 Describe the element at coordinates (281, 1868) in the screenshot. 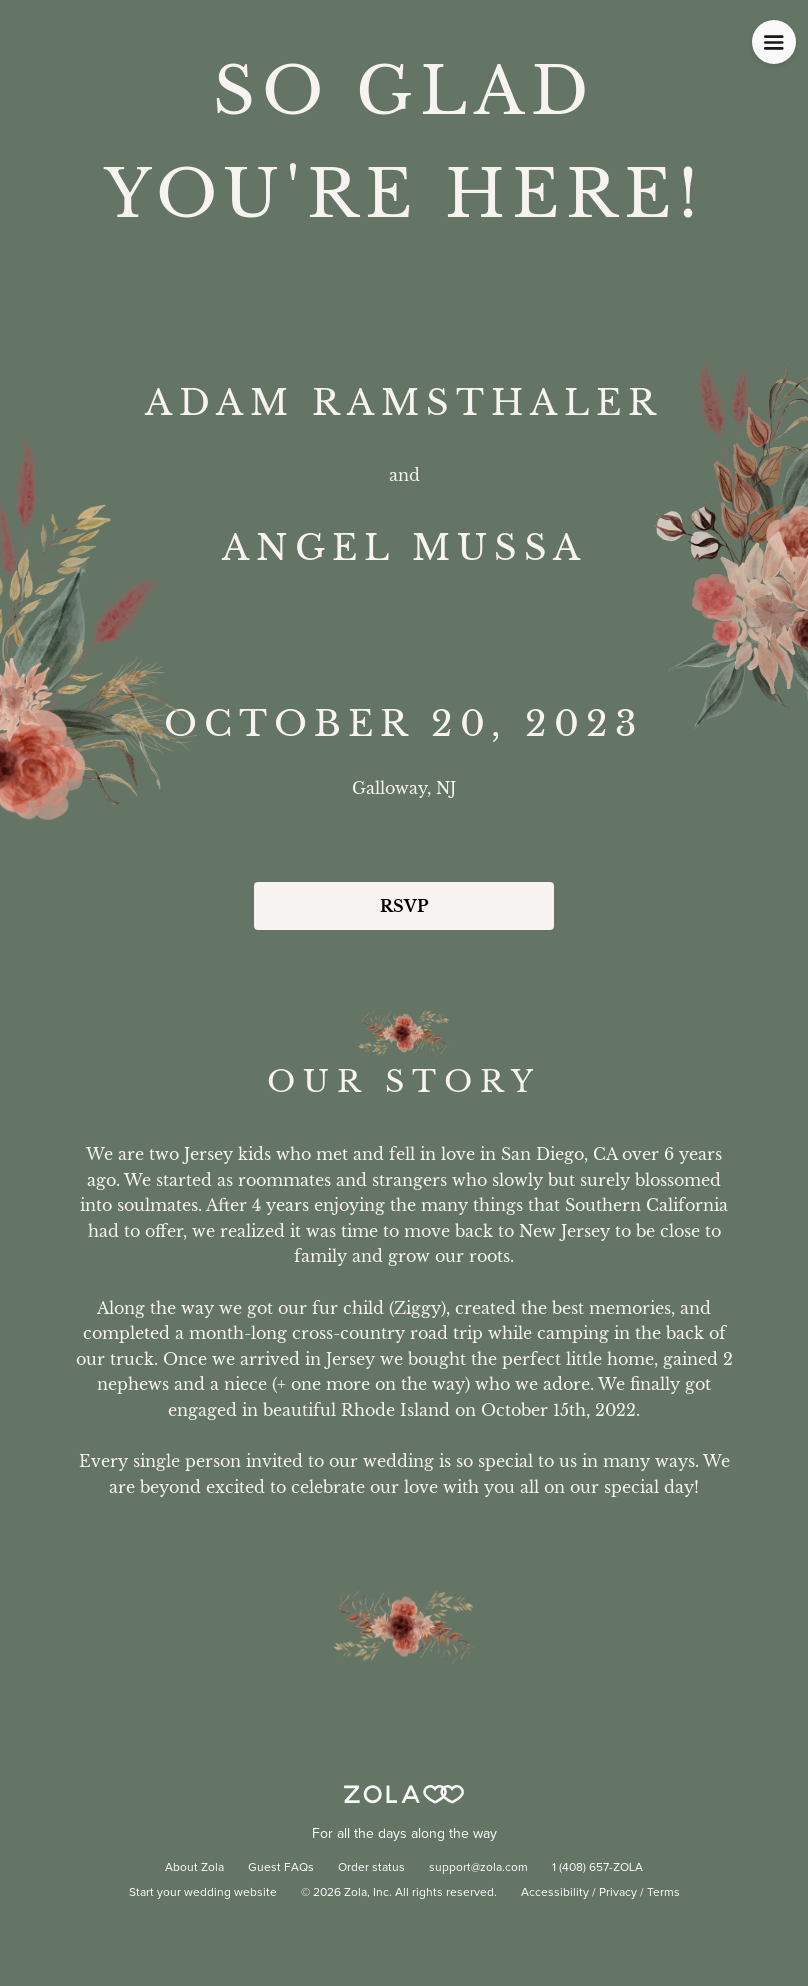

I see `Guest FAQs` at that location.